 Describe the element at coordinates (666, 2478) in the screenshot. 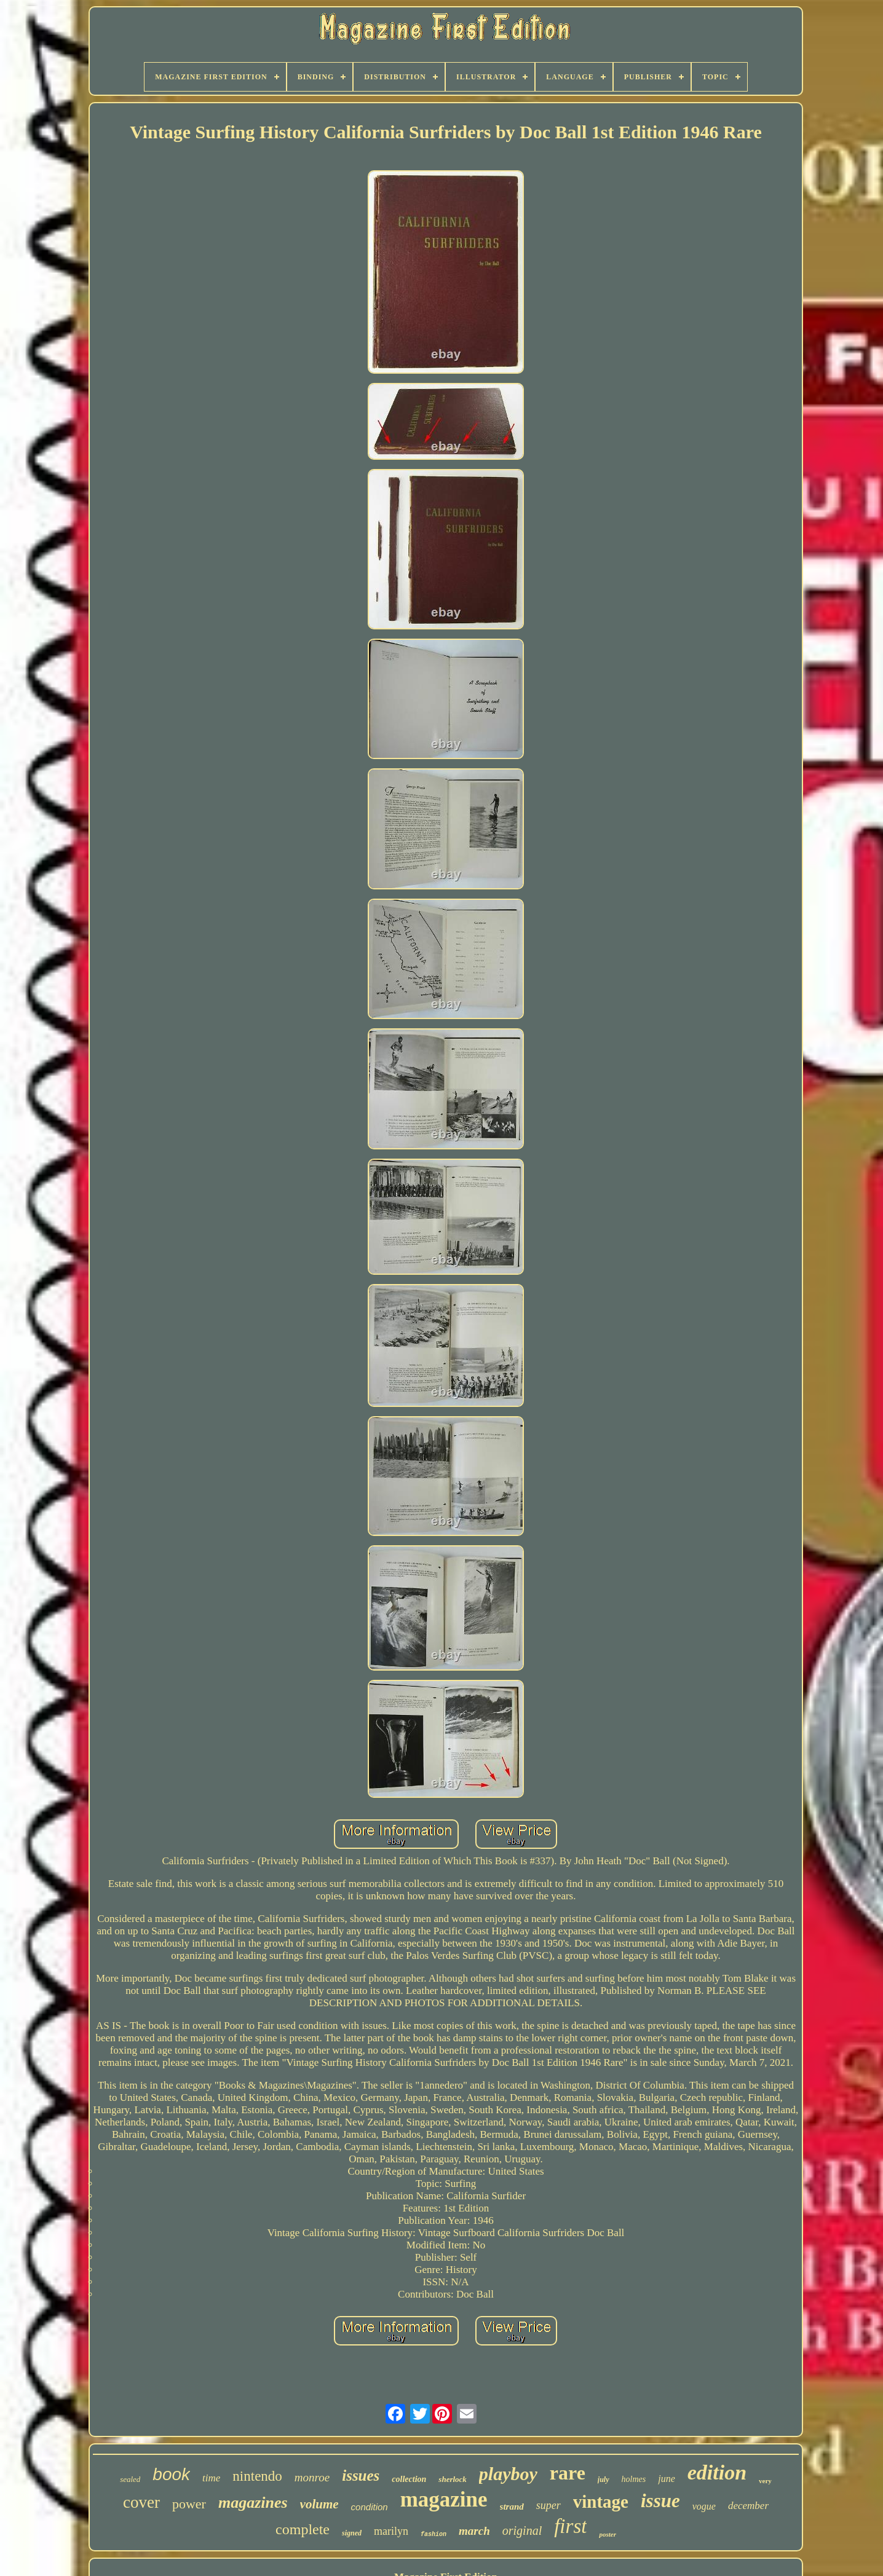

I see `june` at that location.